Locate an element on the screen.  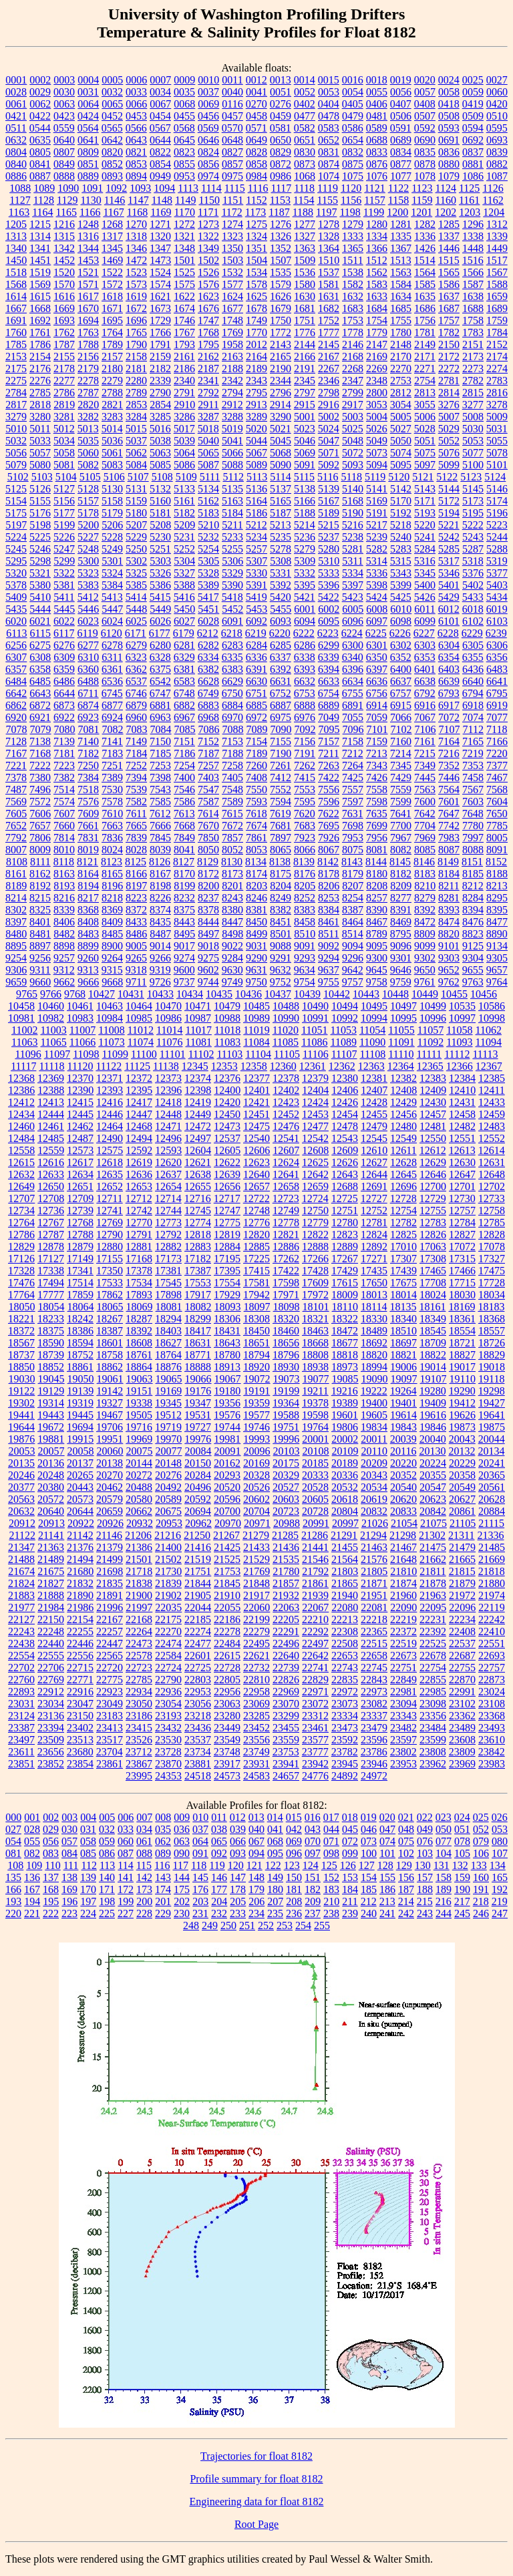
118 is located at coordinates (198, 1865).